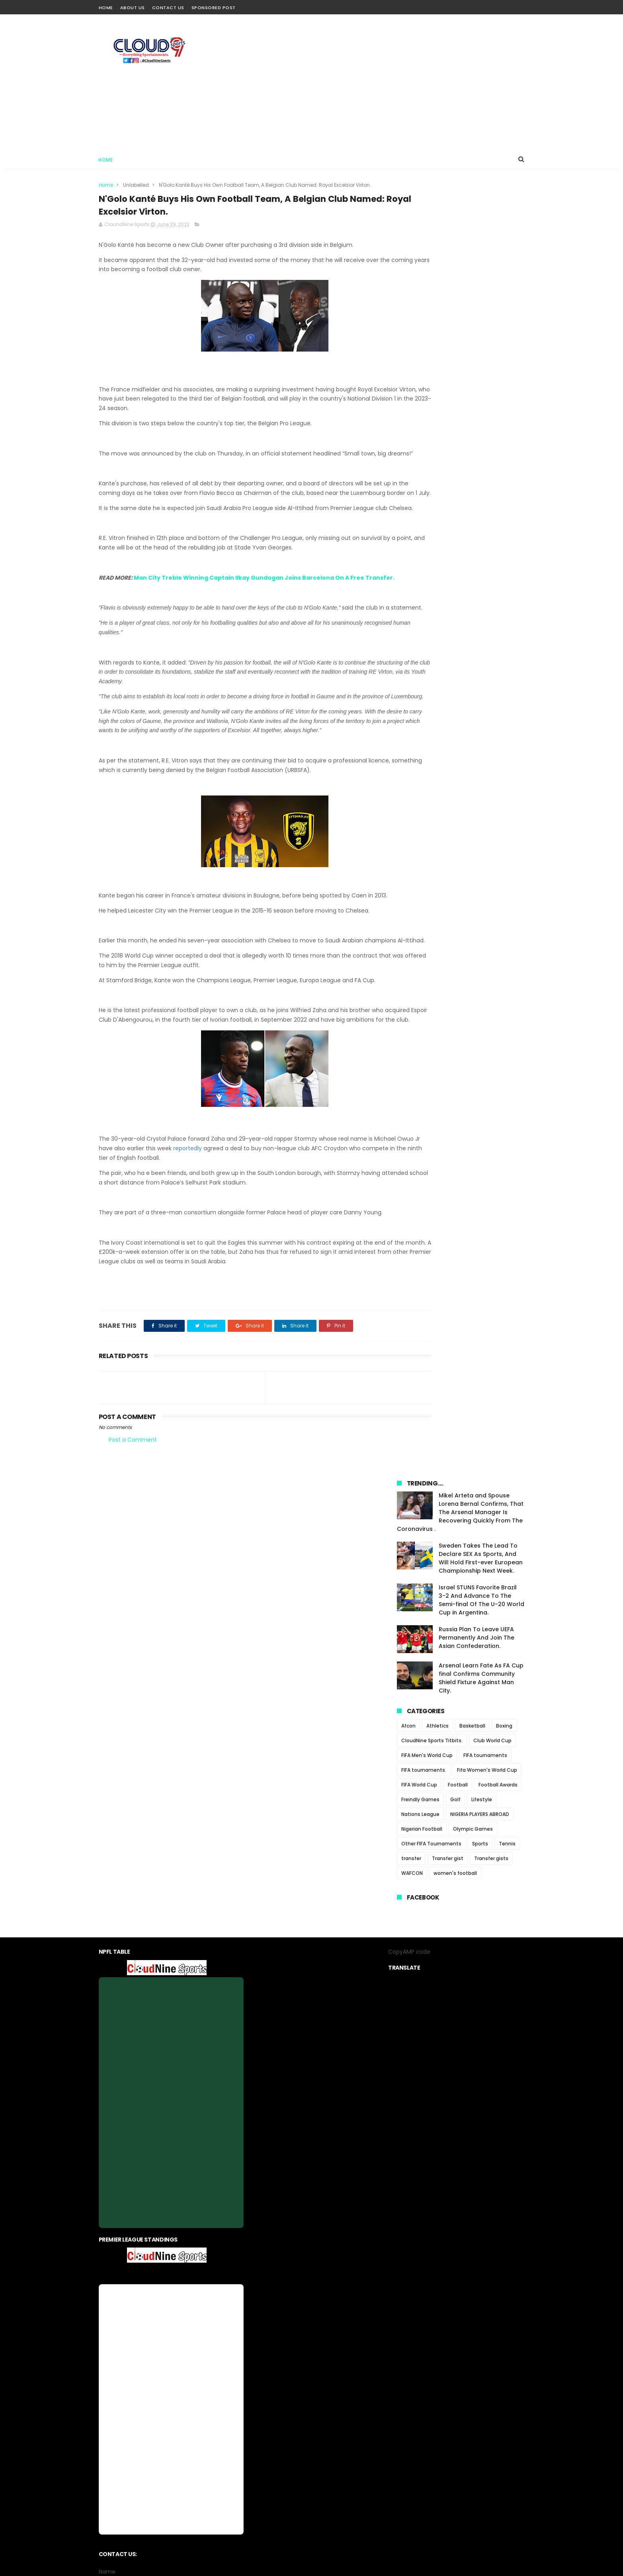  What do you see at coordinates (480, 569) in the screenshot?
I see `Sports` at bounding box center [480, 569].